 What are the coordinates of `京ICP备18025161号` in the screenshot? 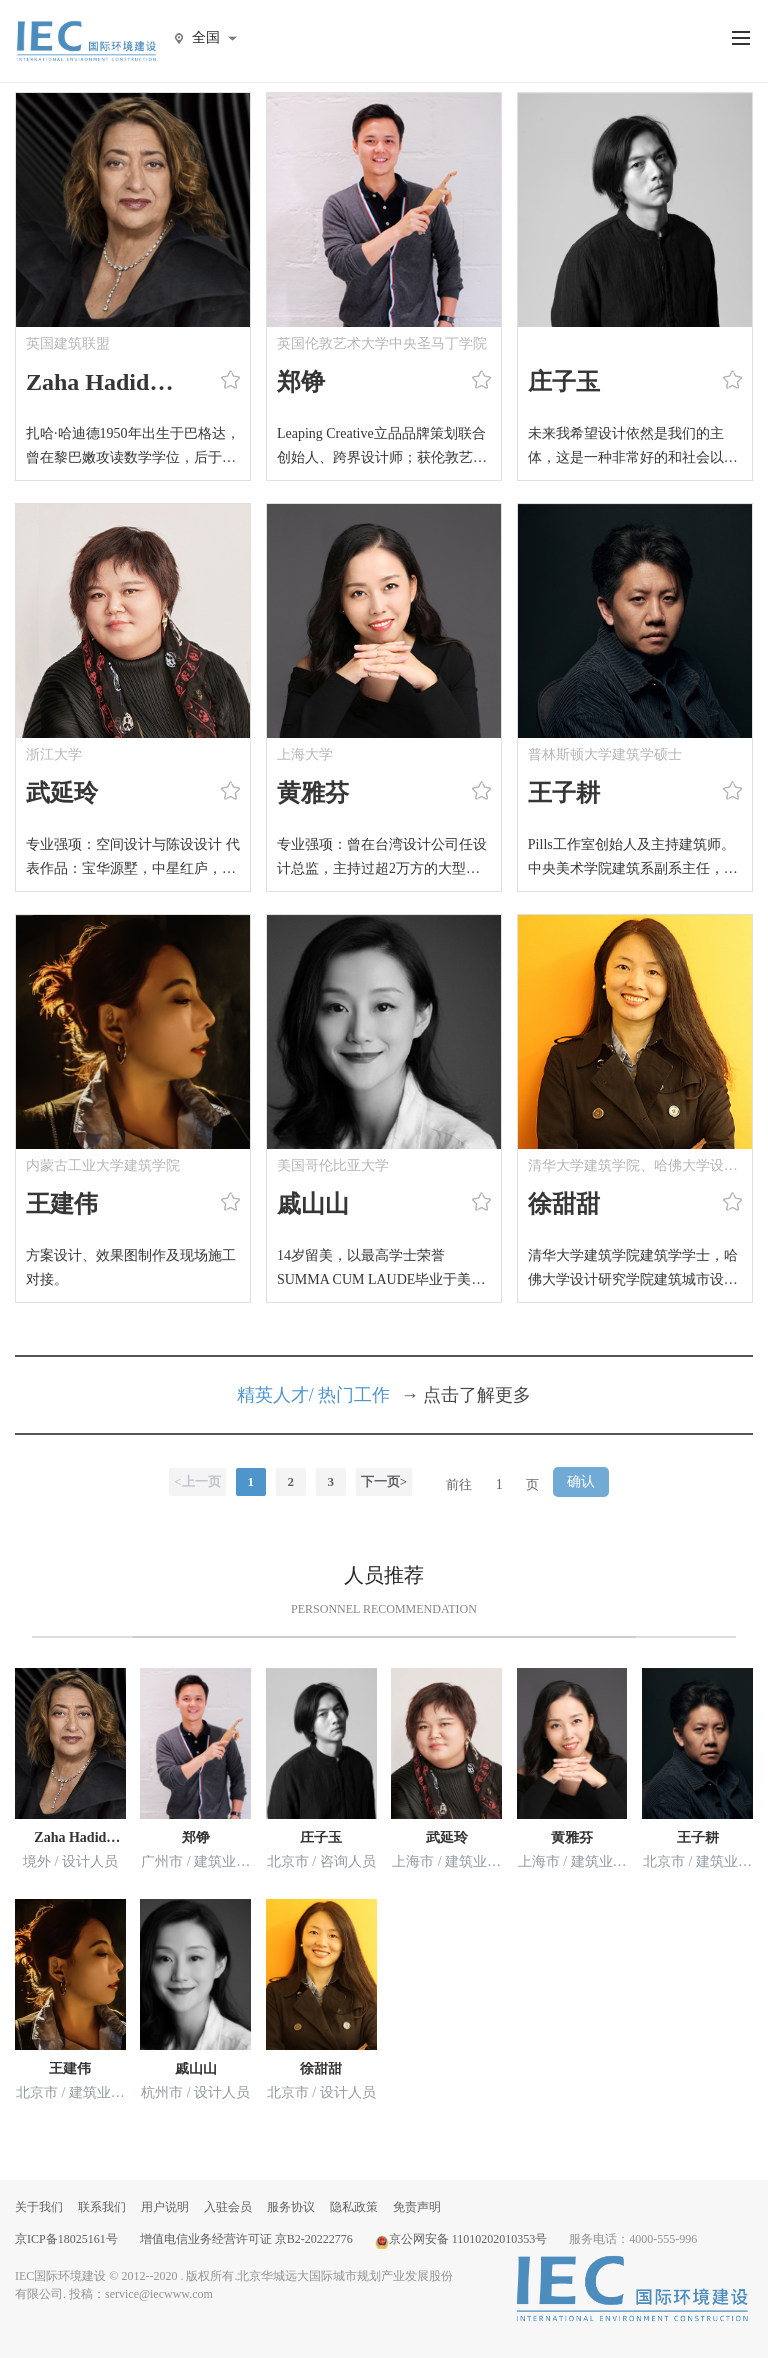 It's located at (66, 2239).